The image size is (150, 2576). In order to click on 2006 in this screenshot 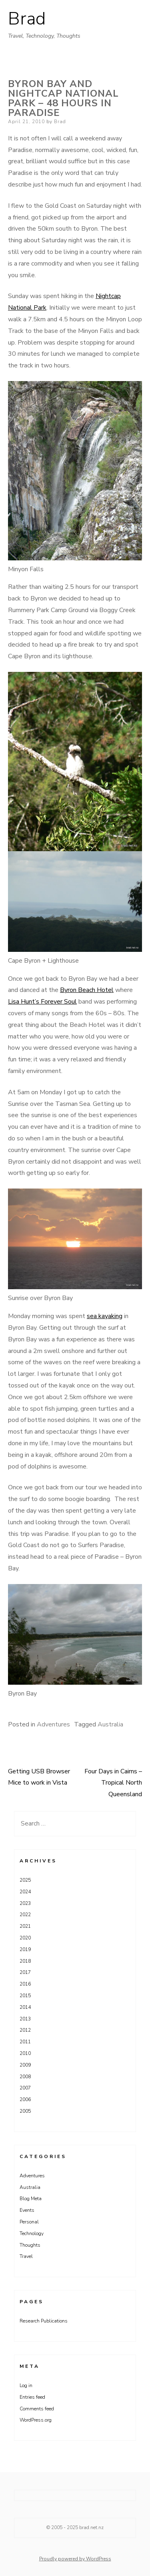, I will do `click(25, 2099)`.